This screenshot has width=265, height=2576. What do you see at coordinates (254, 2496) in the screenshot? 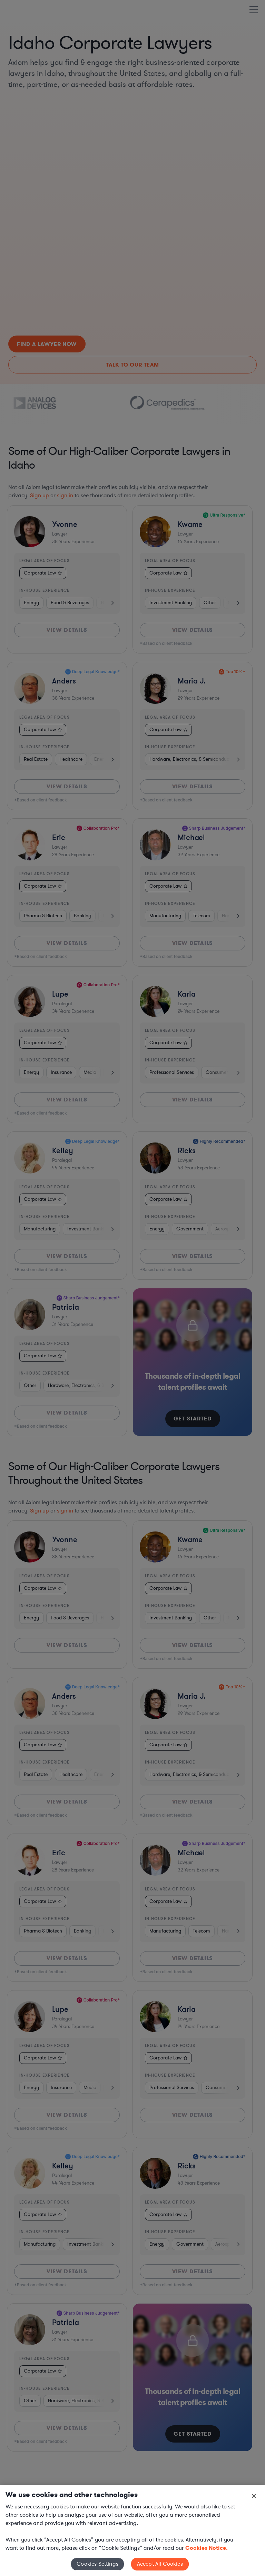
I see `[Close]` at bounding box center [254, 2496].